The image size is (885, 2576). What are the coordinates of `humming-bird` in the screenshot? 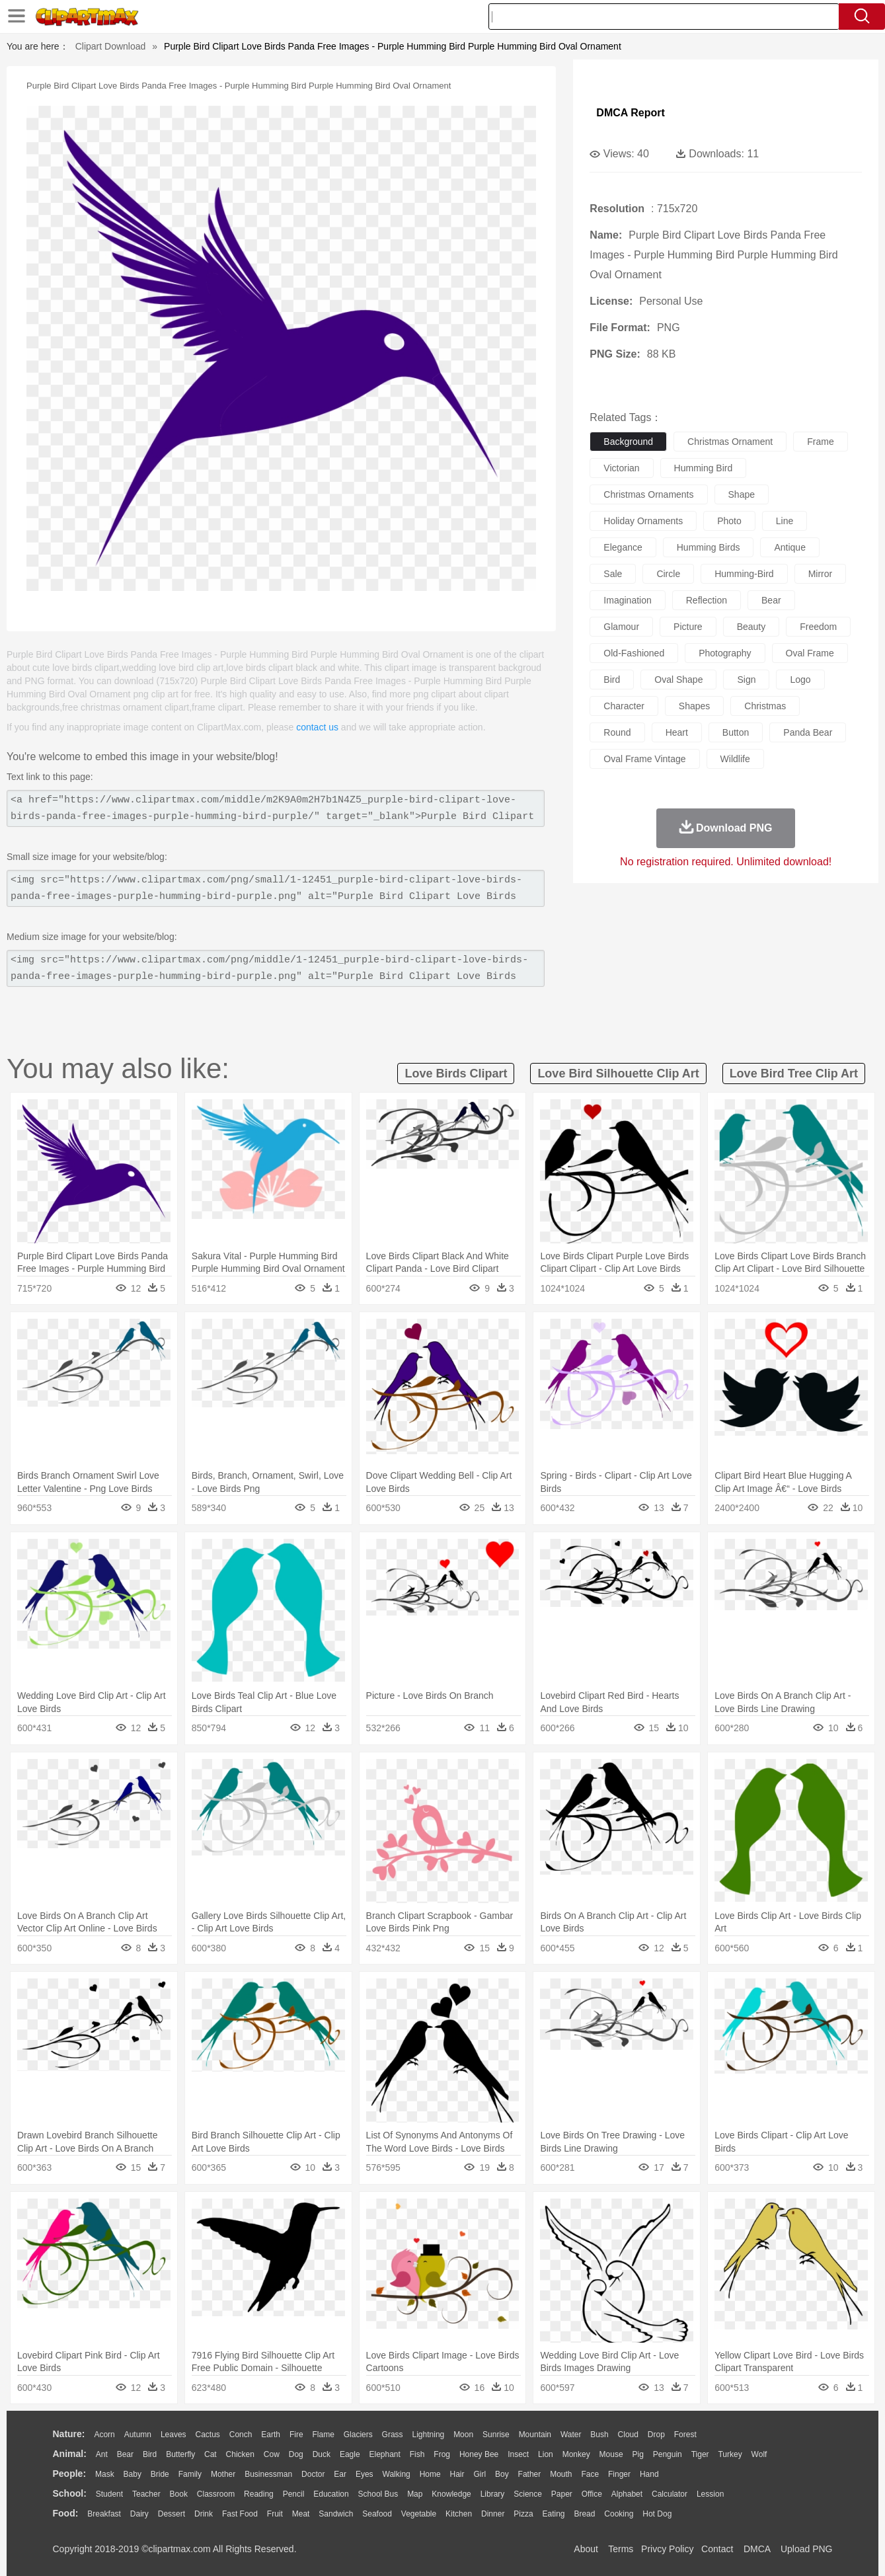 It's located at (743, 573).